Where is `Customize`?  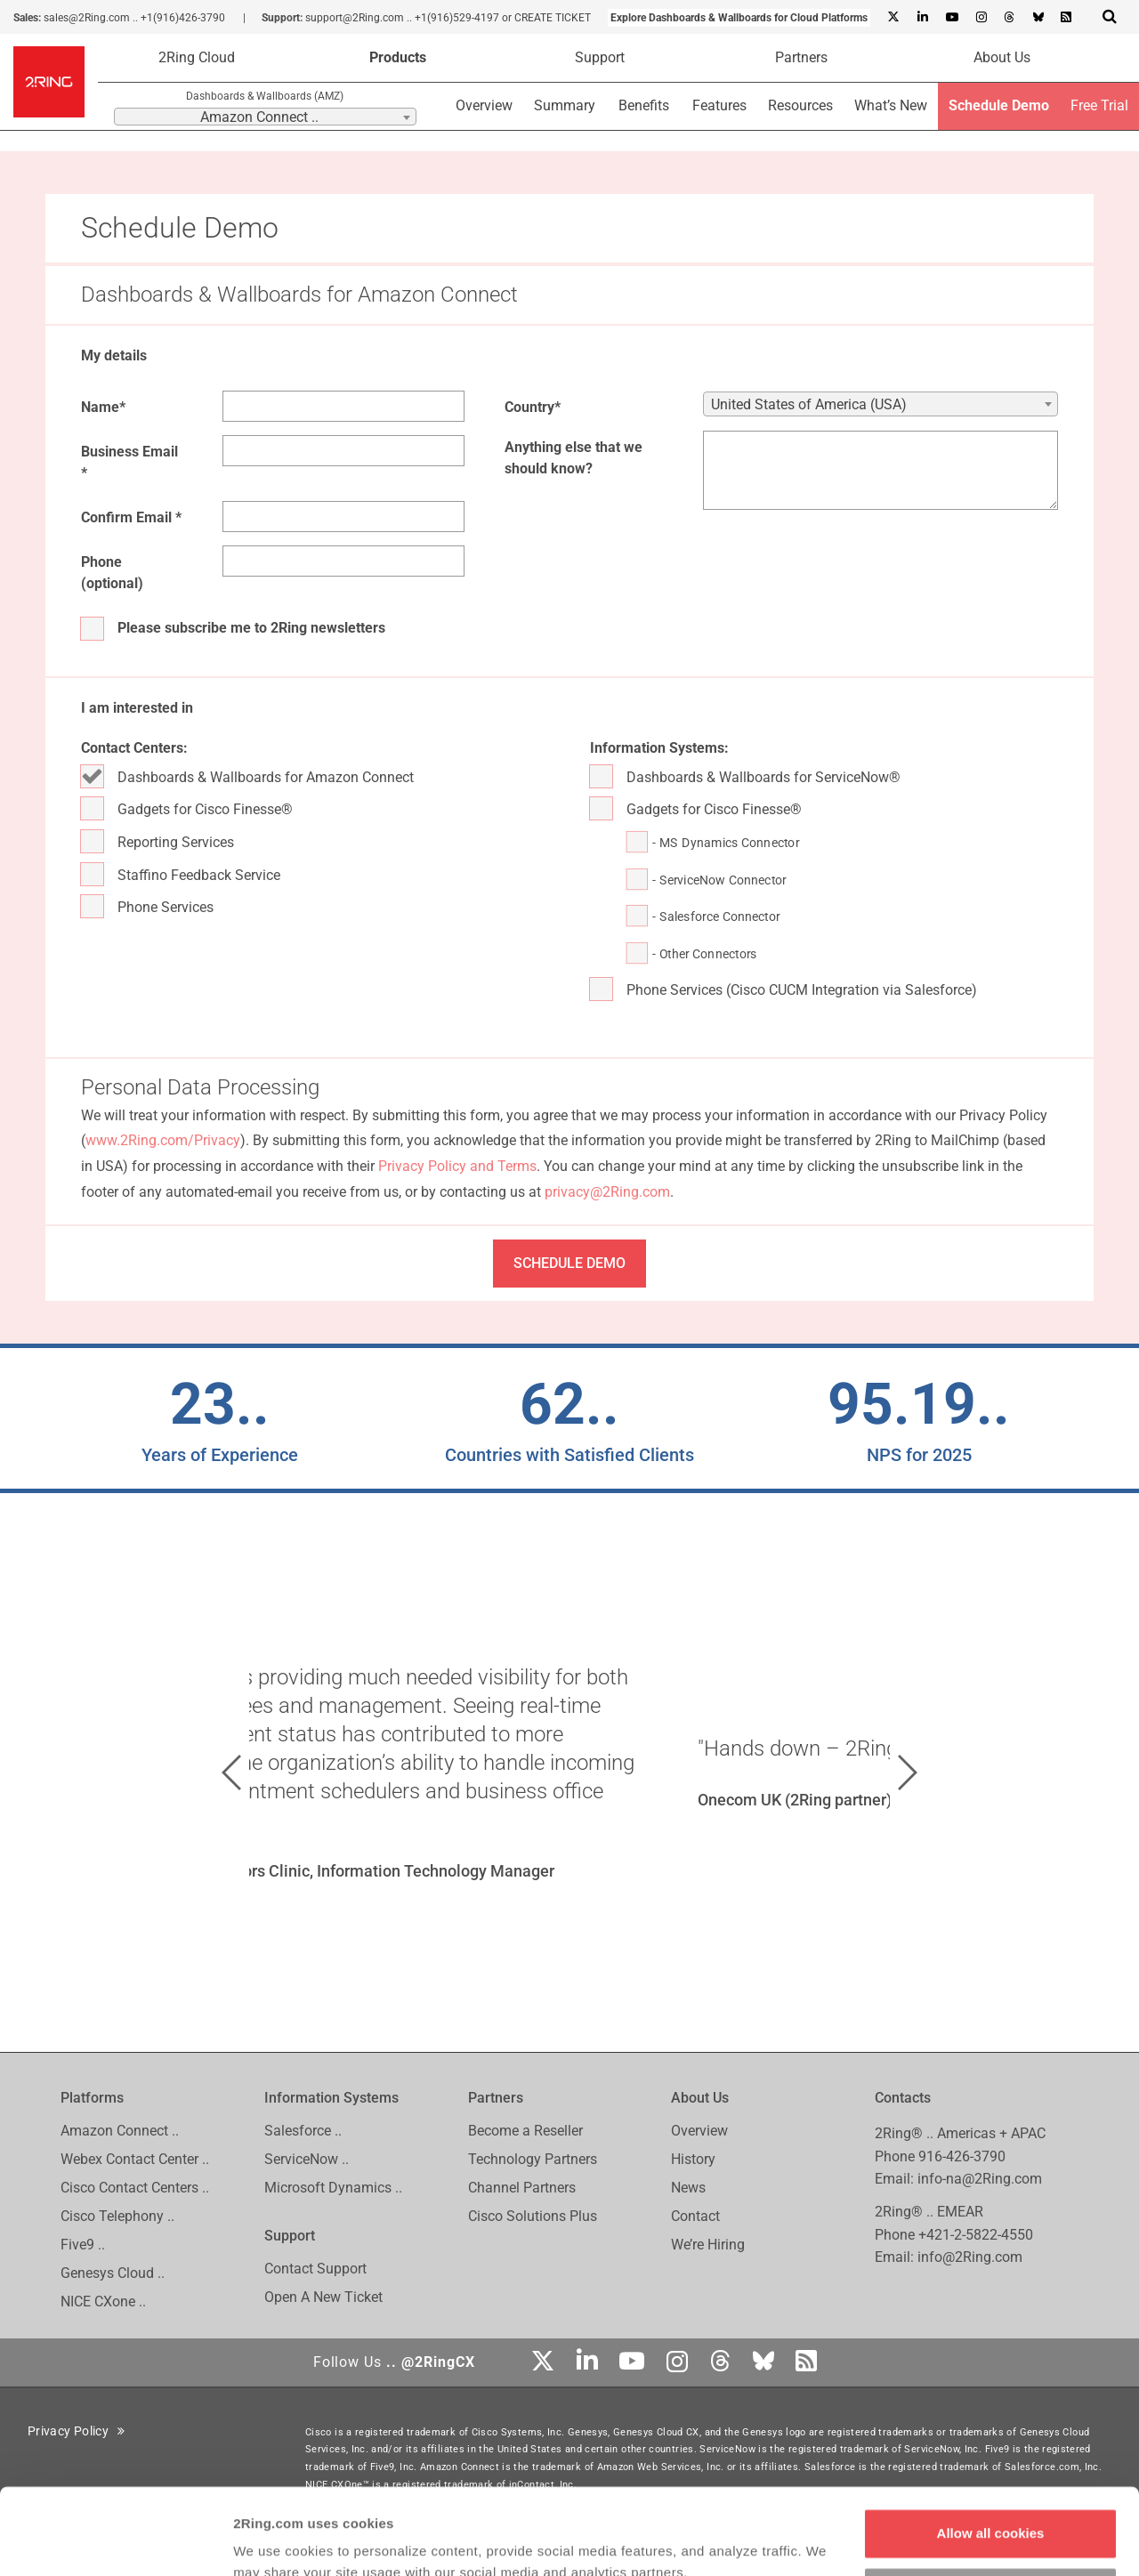
Customize is located at coordinates (991, 2510).